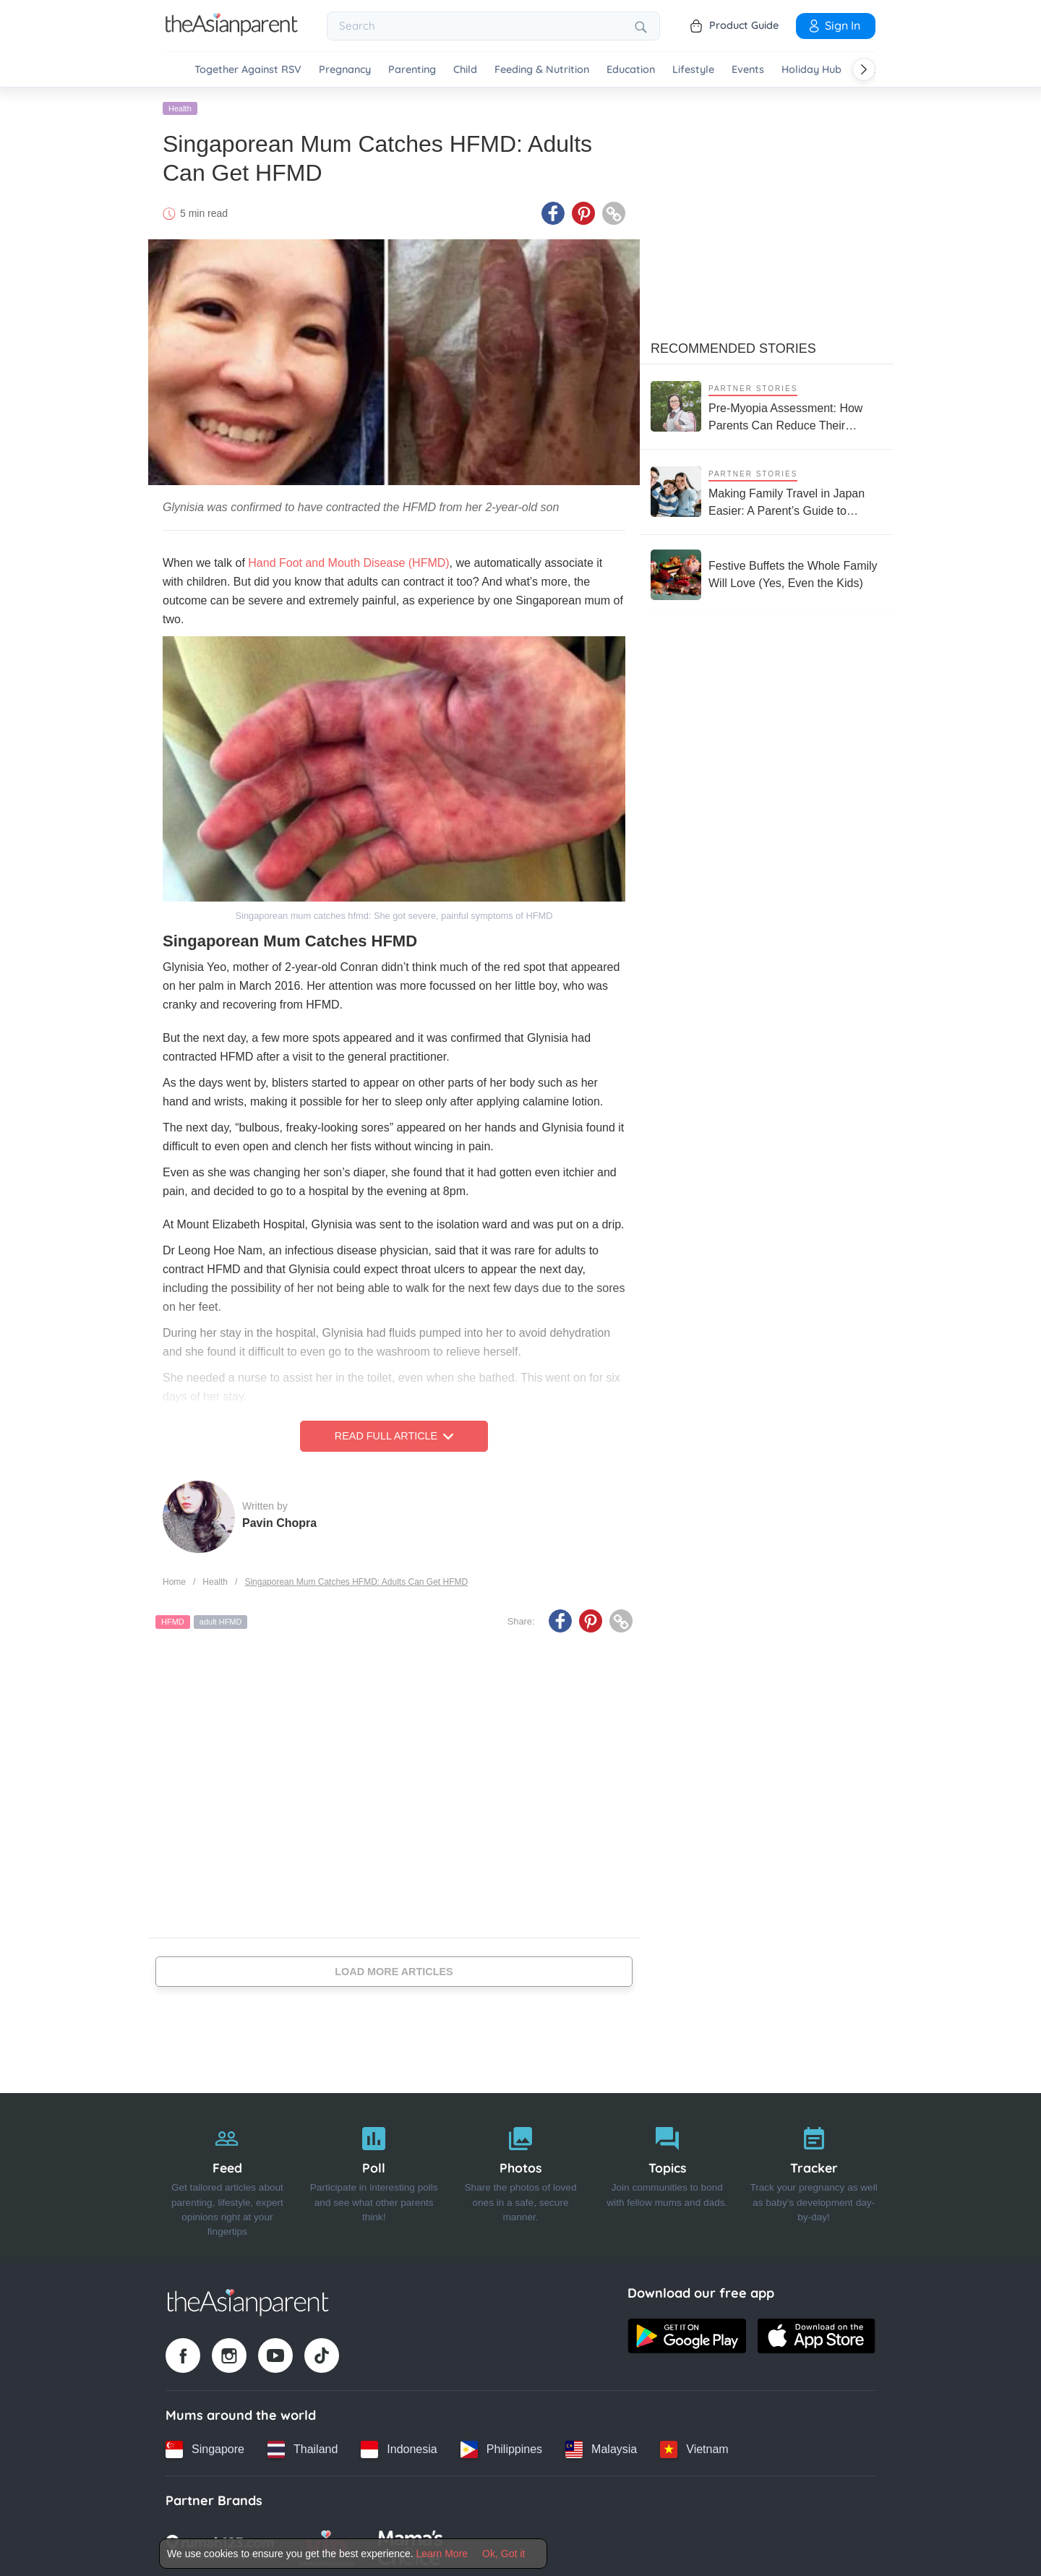  What do you see at coordinates (394, 1434) in the screenshot?
I see `Read Full Article` at bounding box center [394, 1434].